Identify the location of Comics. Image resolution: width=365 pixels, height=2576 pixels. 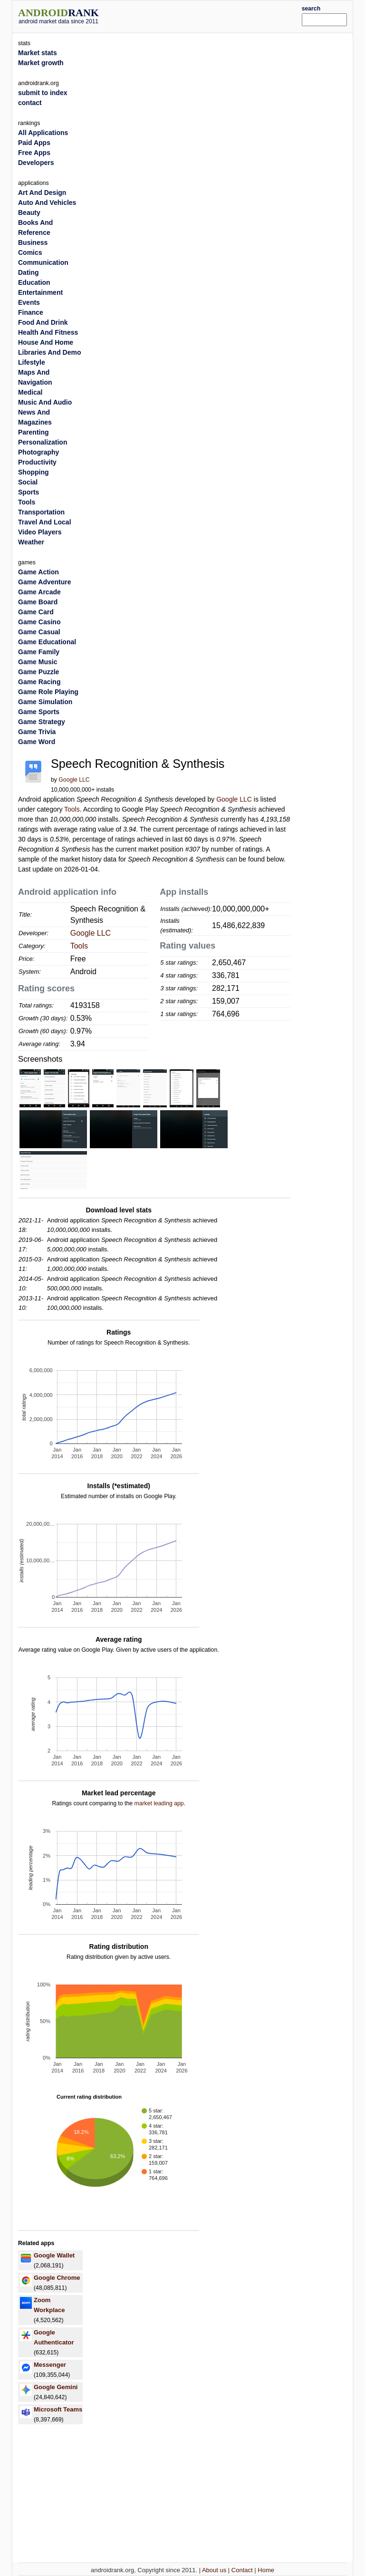
(30, 252).